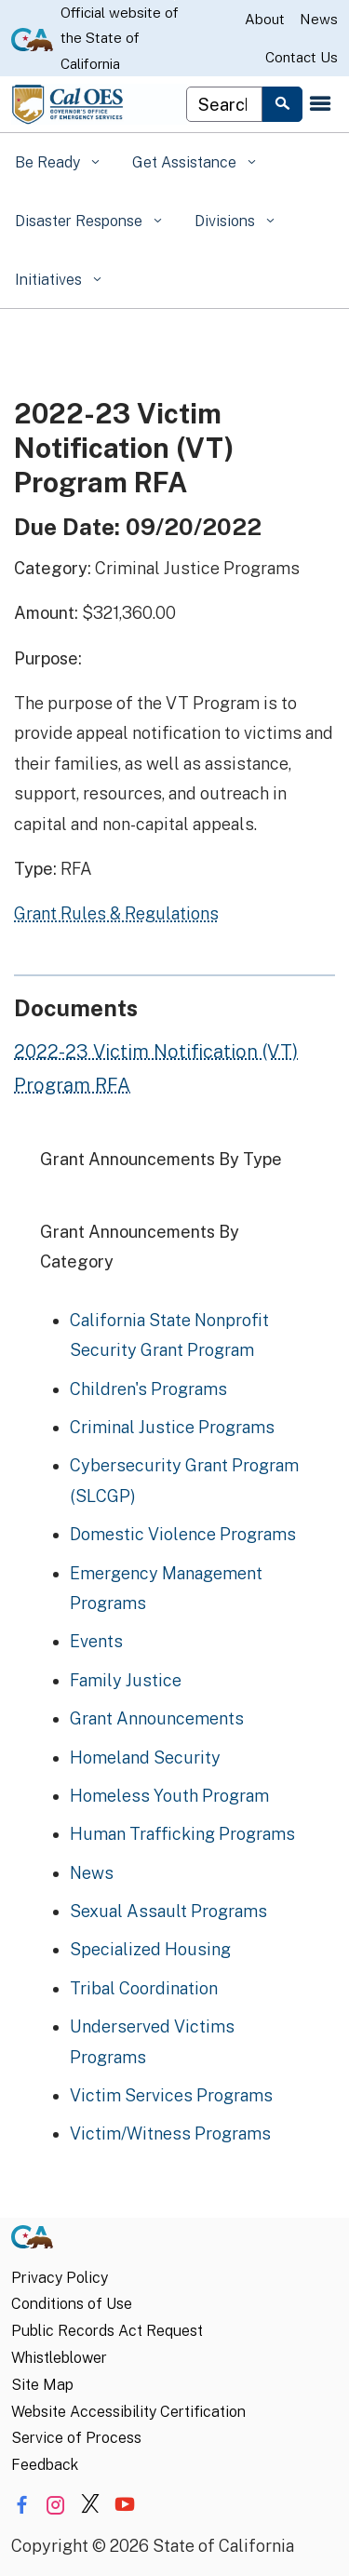  I want to click on Criminal Justice Programs, so click(172, 1427).